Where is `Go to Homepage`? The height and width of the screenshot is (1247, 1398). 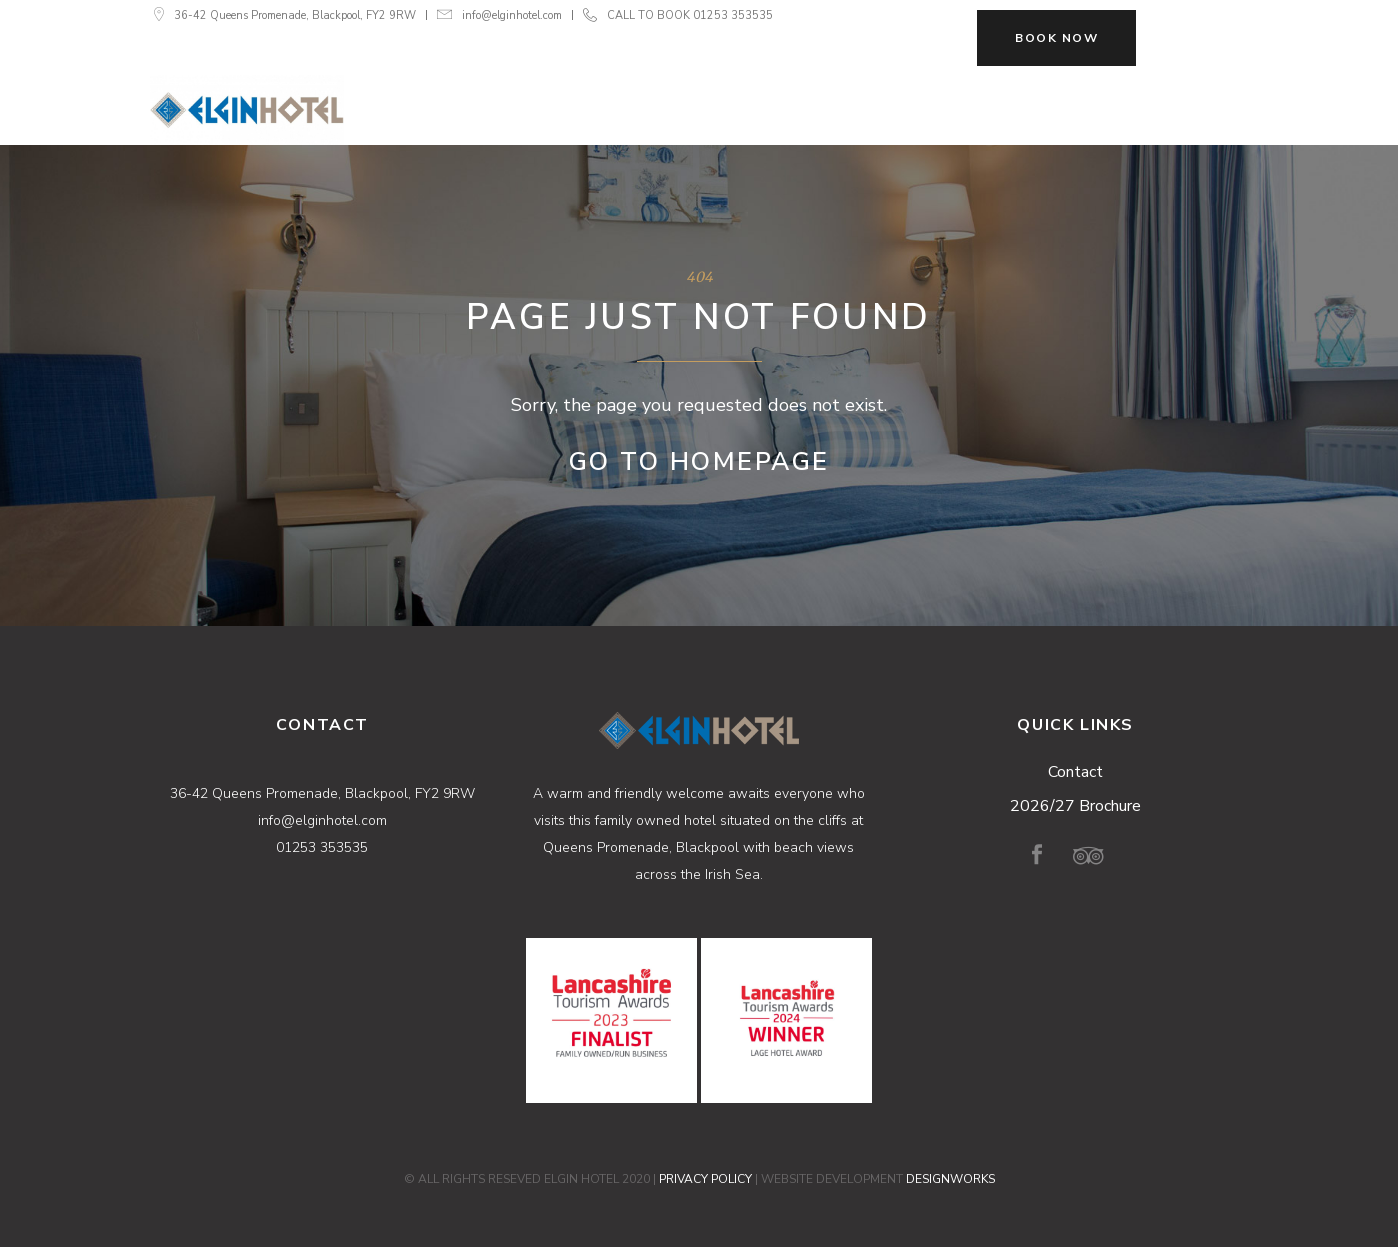
Go to Homepage is located at coordinates (699, 462).